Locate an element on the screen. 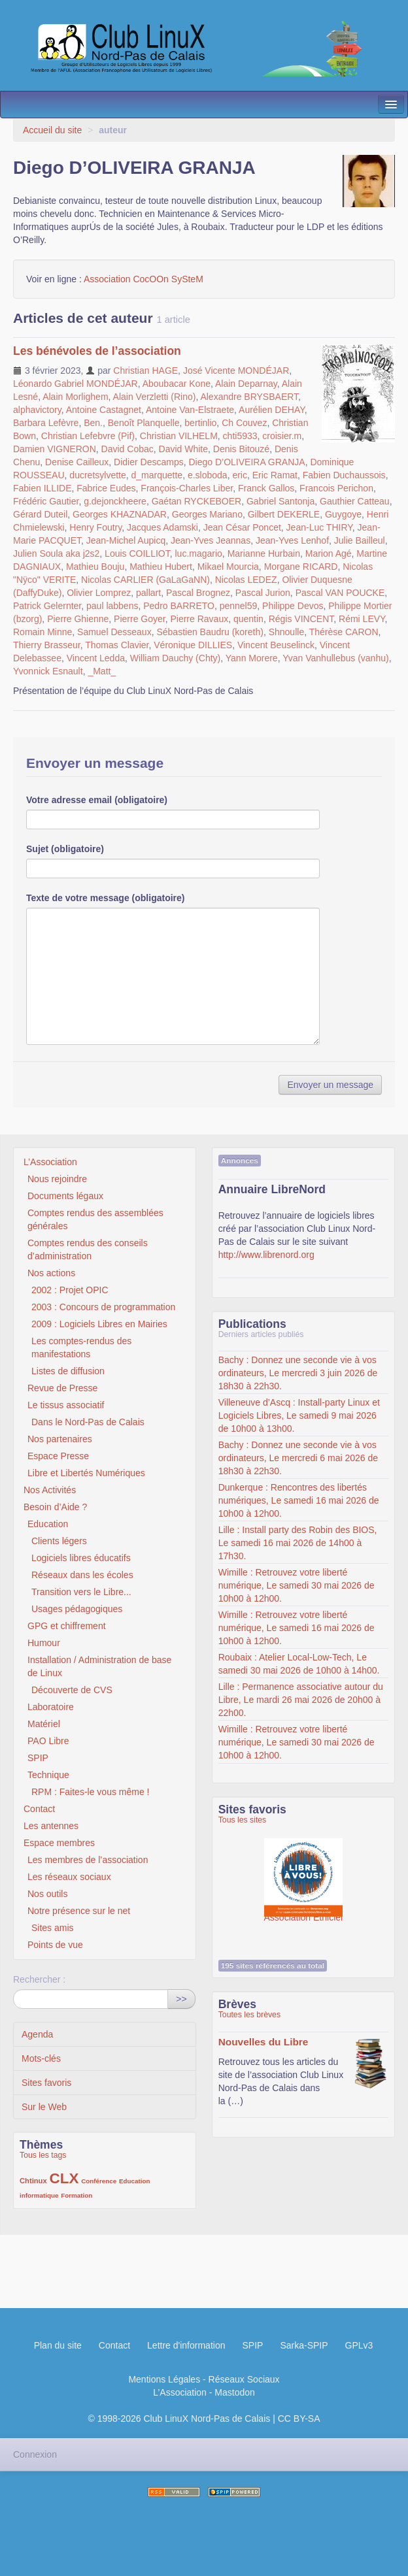 The height and width of the screenshot is (2576, 408). Jean-Luc THIRY is located at coordinates (319, 527).